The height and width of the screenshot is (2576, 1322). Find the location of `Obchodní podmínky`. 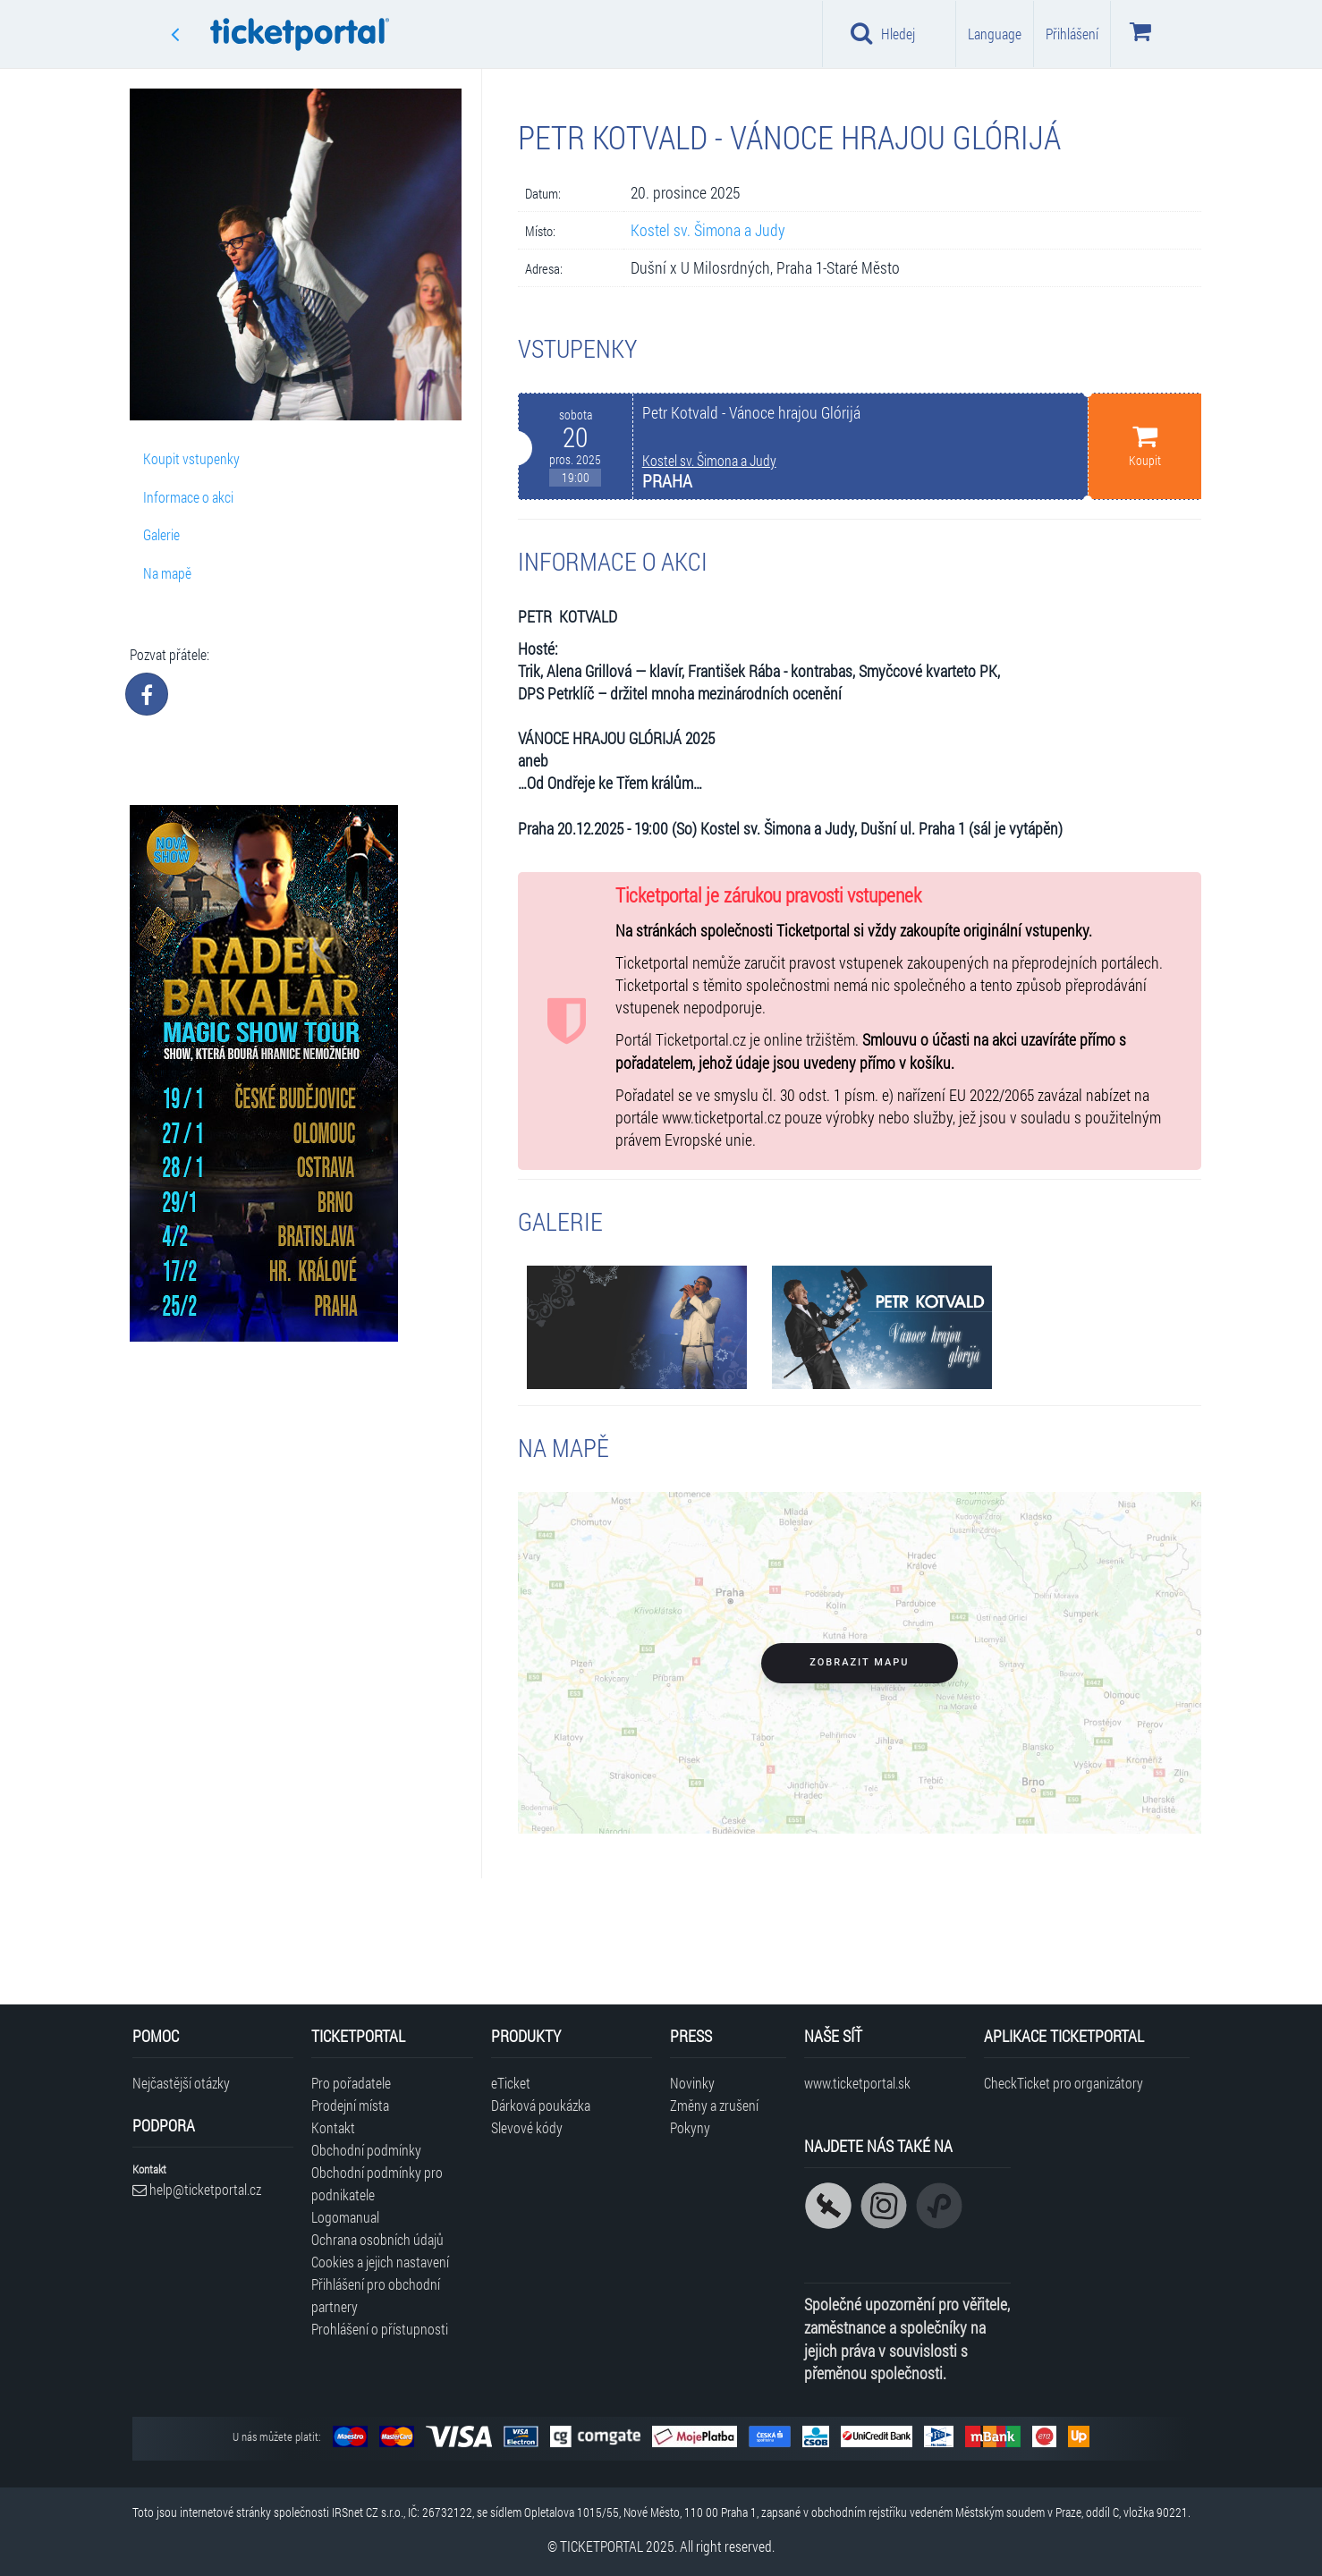

Obchodní podmínky is located at coordinates (366, 2149).